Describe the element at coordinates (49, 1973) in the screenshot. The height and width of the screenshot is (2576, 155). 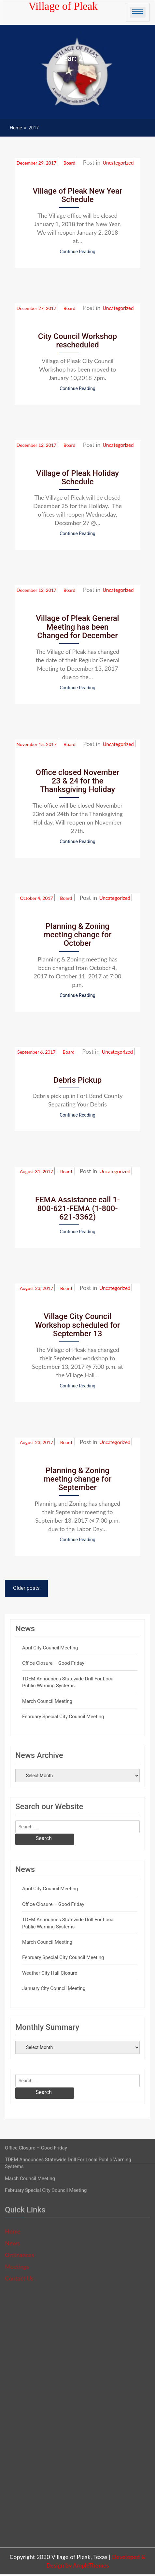
I see `Weather City Hall Closure` at that location.